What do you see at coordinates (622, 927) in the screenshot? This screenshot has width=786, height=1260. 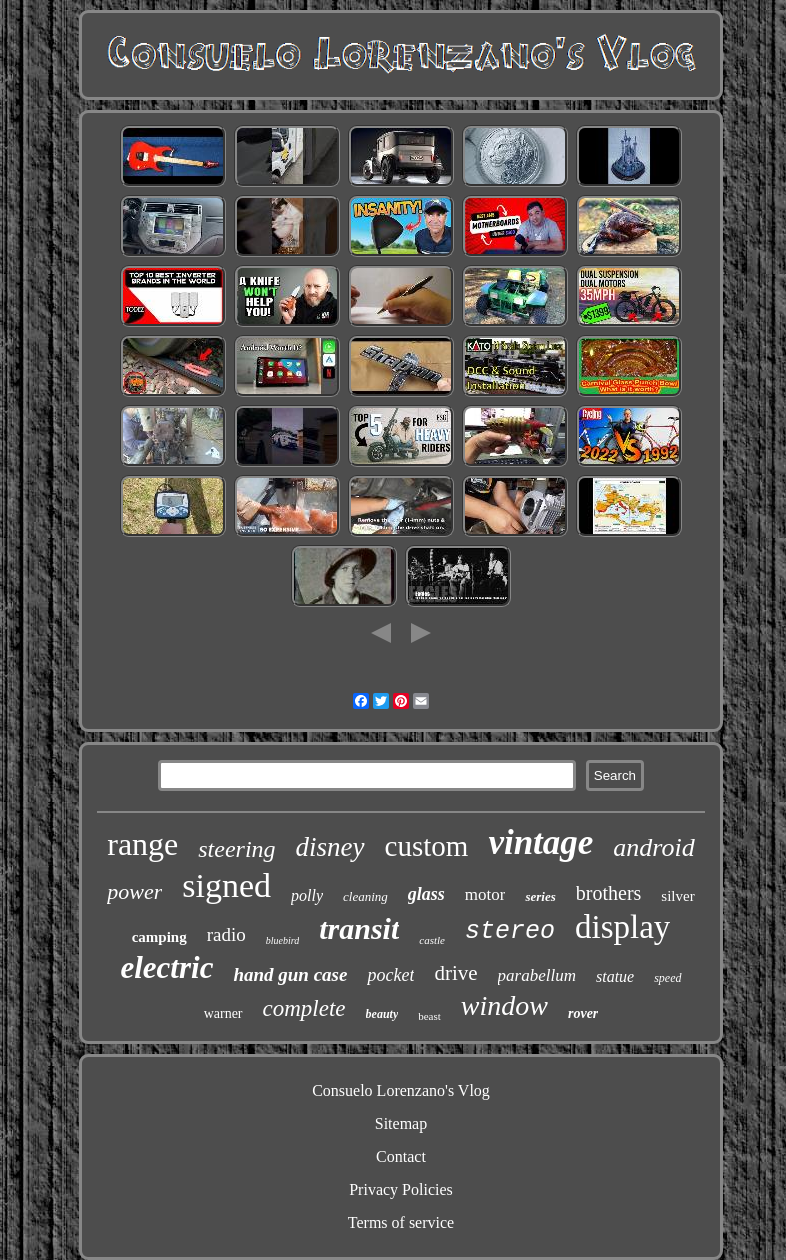 I see `display` at bounding box center [622, 927].